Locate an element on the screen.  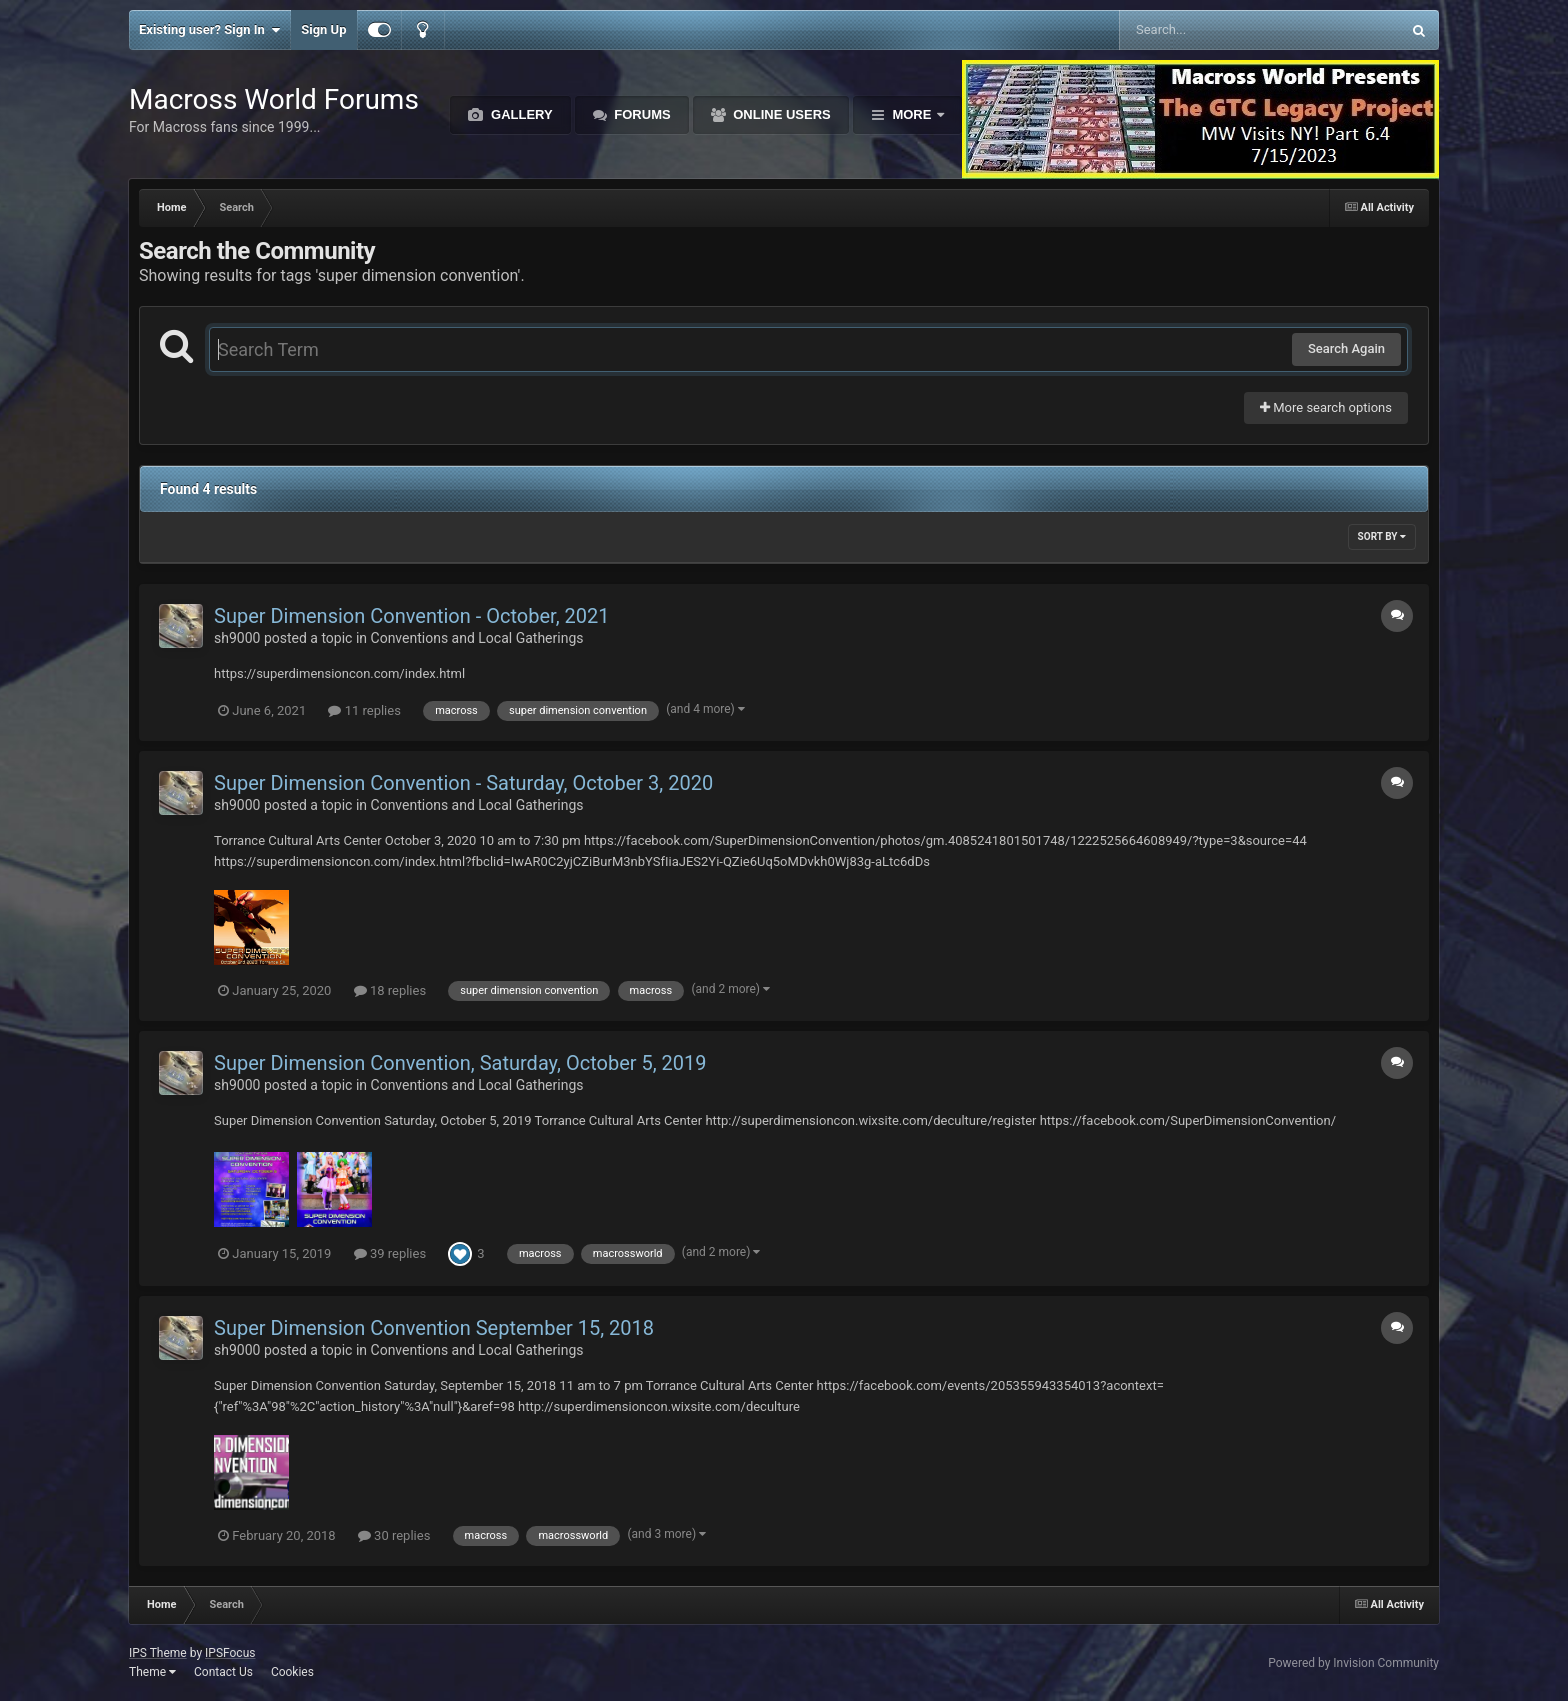
Theme is located at coordinates (152, 1672).